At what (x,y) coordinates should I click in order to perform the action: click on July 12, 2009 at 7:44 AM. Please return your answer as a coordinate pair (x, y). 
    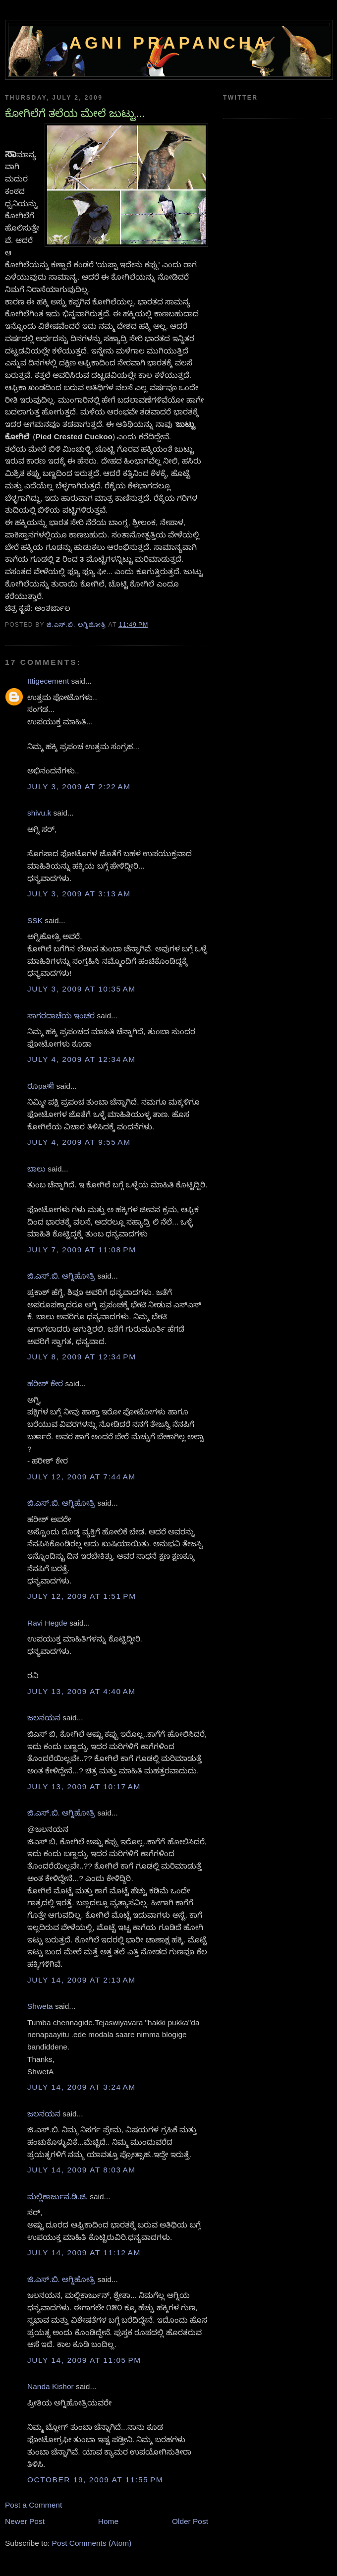
    Looking at the image, I should click on (81, 1476).